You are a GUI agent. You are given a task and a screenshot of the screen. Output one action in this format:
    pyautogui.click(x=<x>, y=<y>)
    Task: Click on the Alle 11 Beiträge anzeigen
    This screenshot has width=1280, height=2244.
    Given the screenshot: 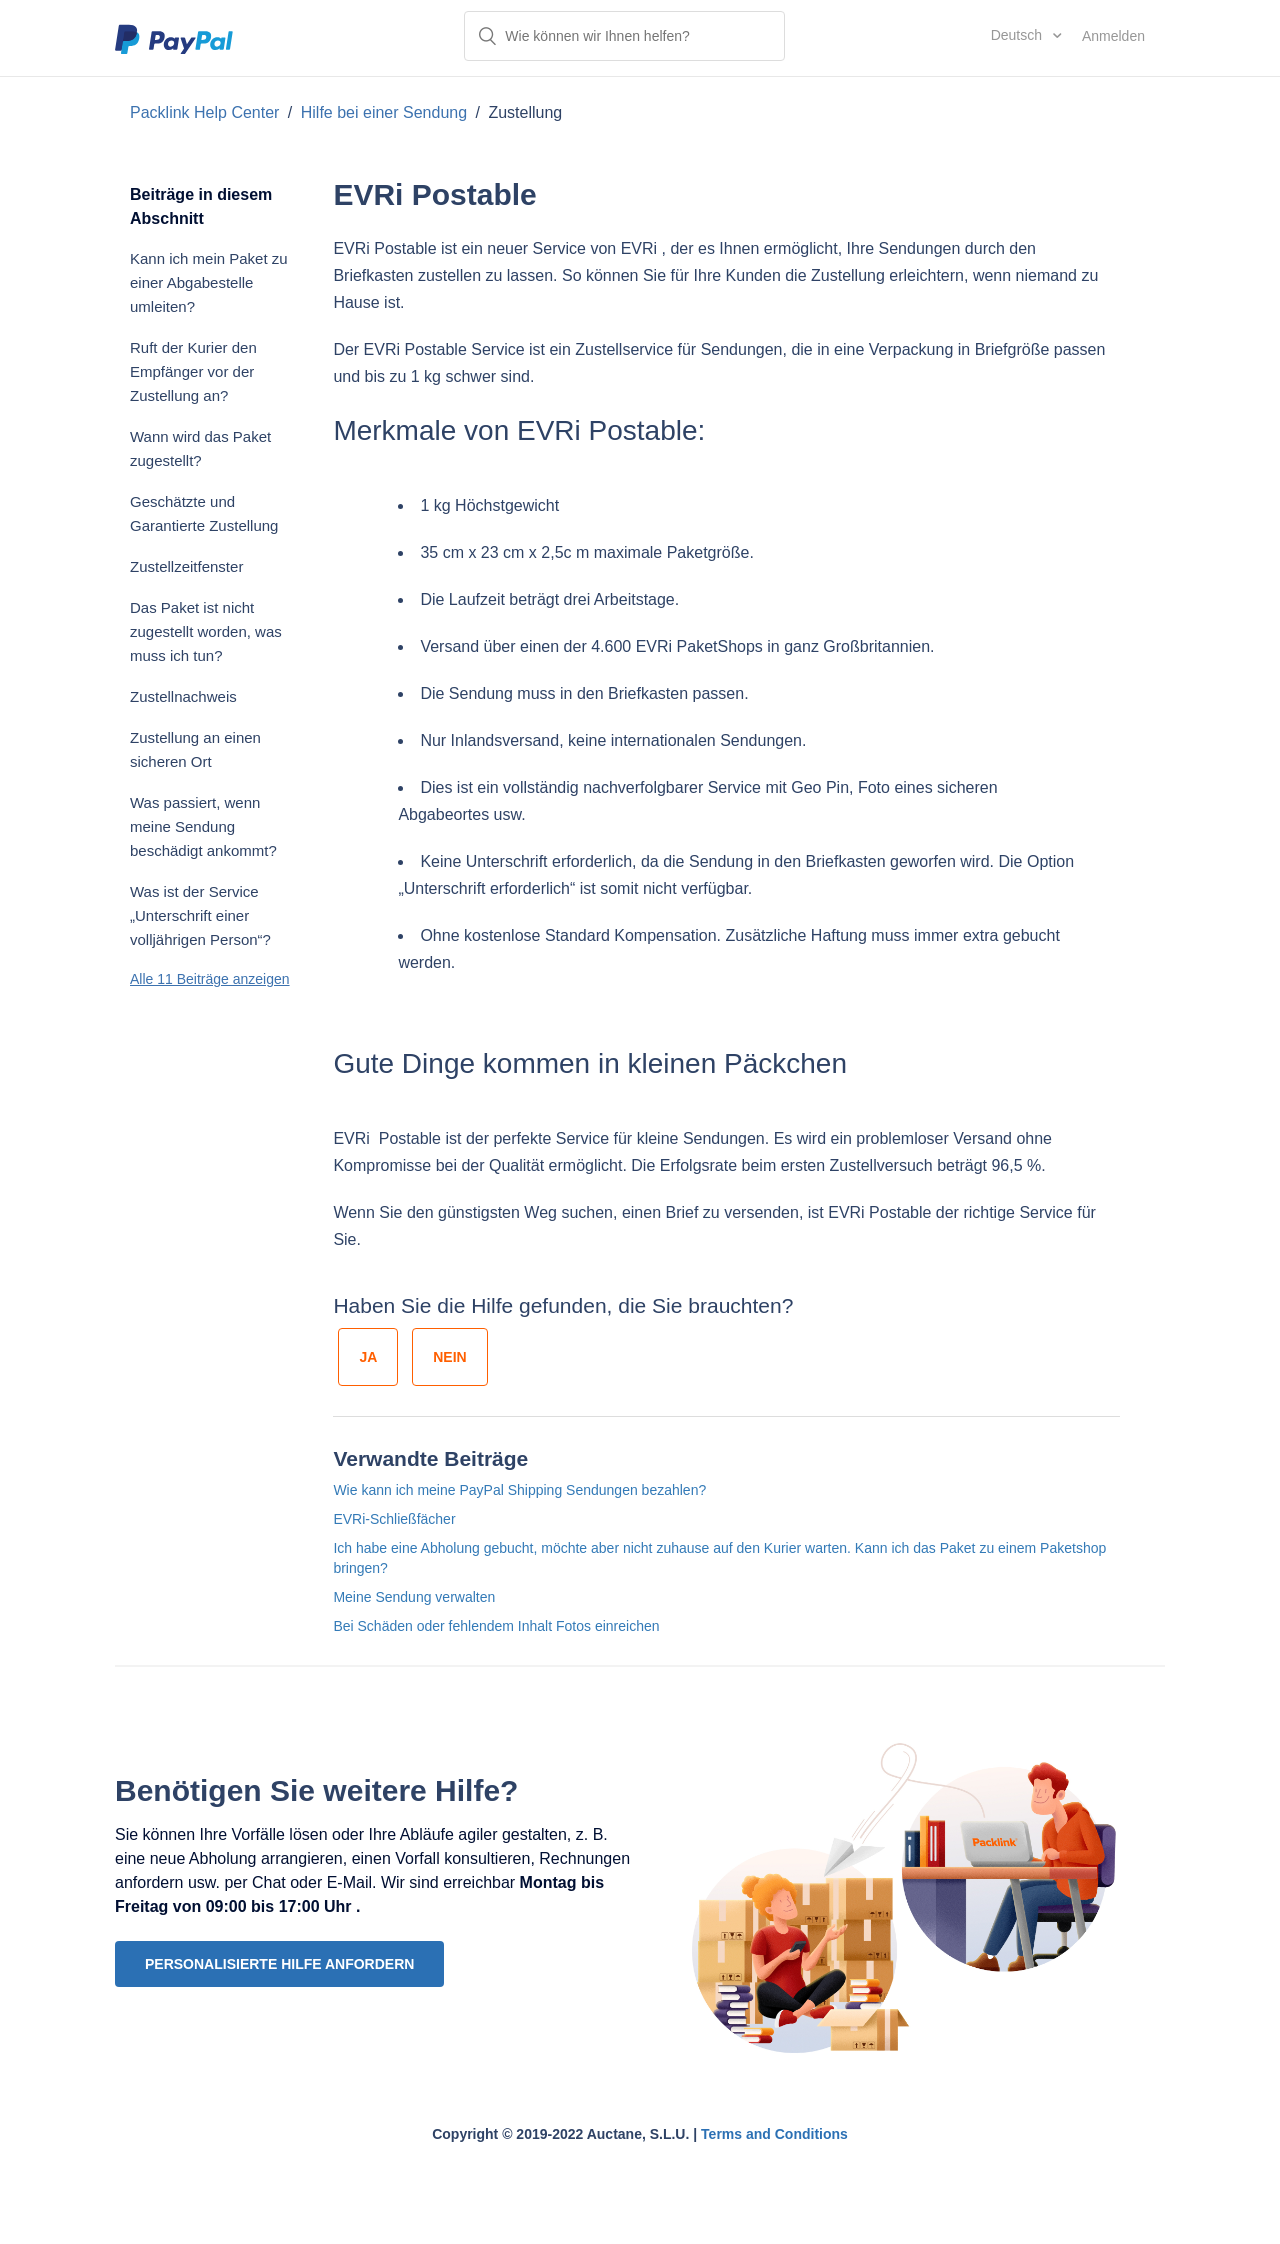 What is the action you would take?
    pyautogui.click(x=210, y=979)
    